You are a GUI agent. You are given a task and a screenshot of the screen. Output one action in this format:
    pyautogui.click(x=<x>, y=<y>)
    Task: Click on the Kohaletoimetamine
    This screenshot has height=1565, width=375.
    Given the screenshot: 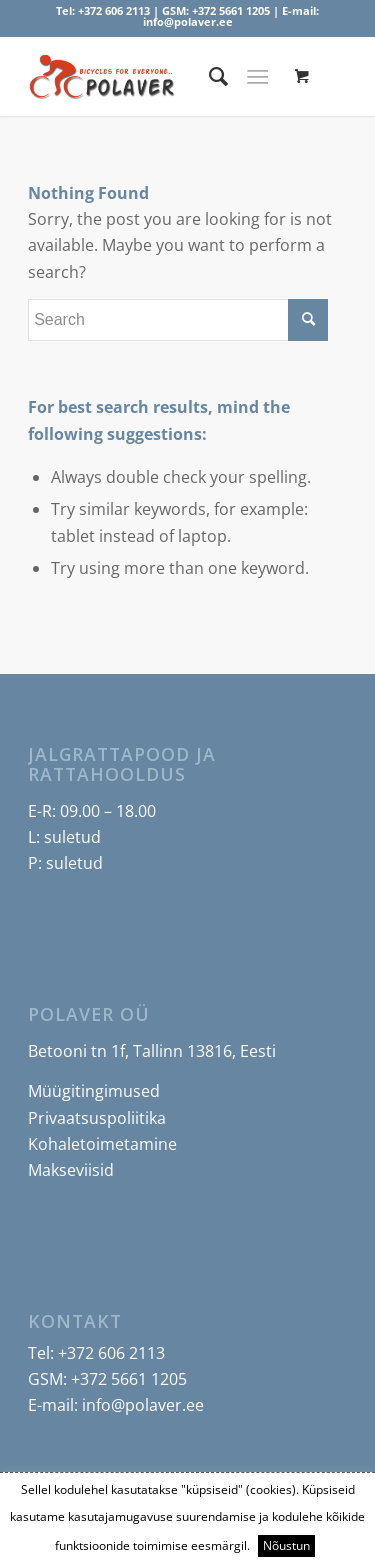 What is the action you would take?
    pyautogui.click(x=102, y=1144)
    